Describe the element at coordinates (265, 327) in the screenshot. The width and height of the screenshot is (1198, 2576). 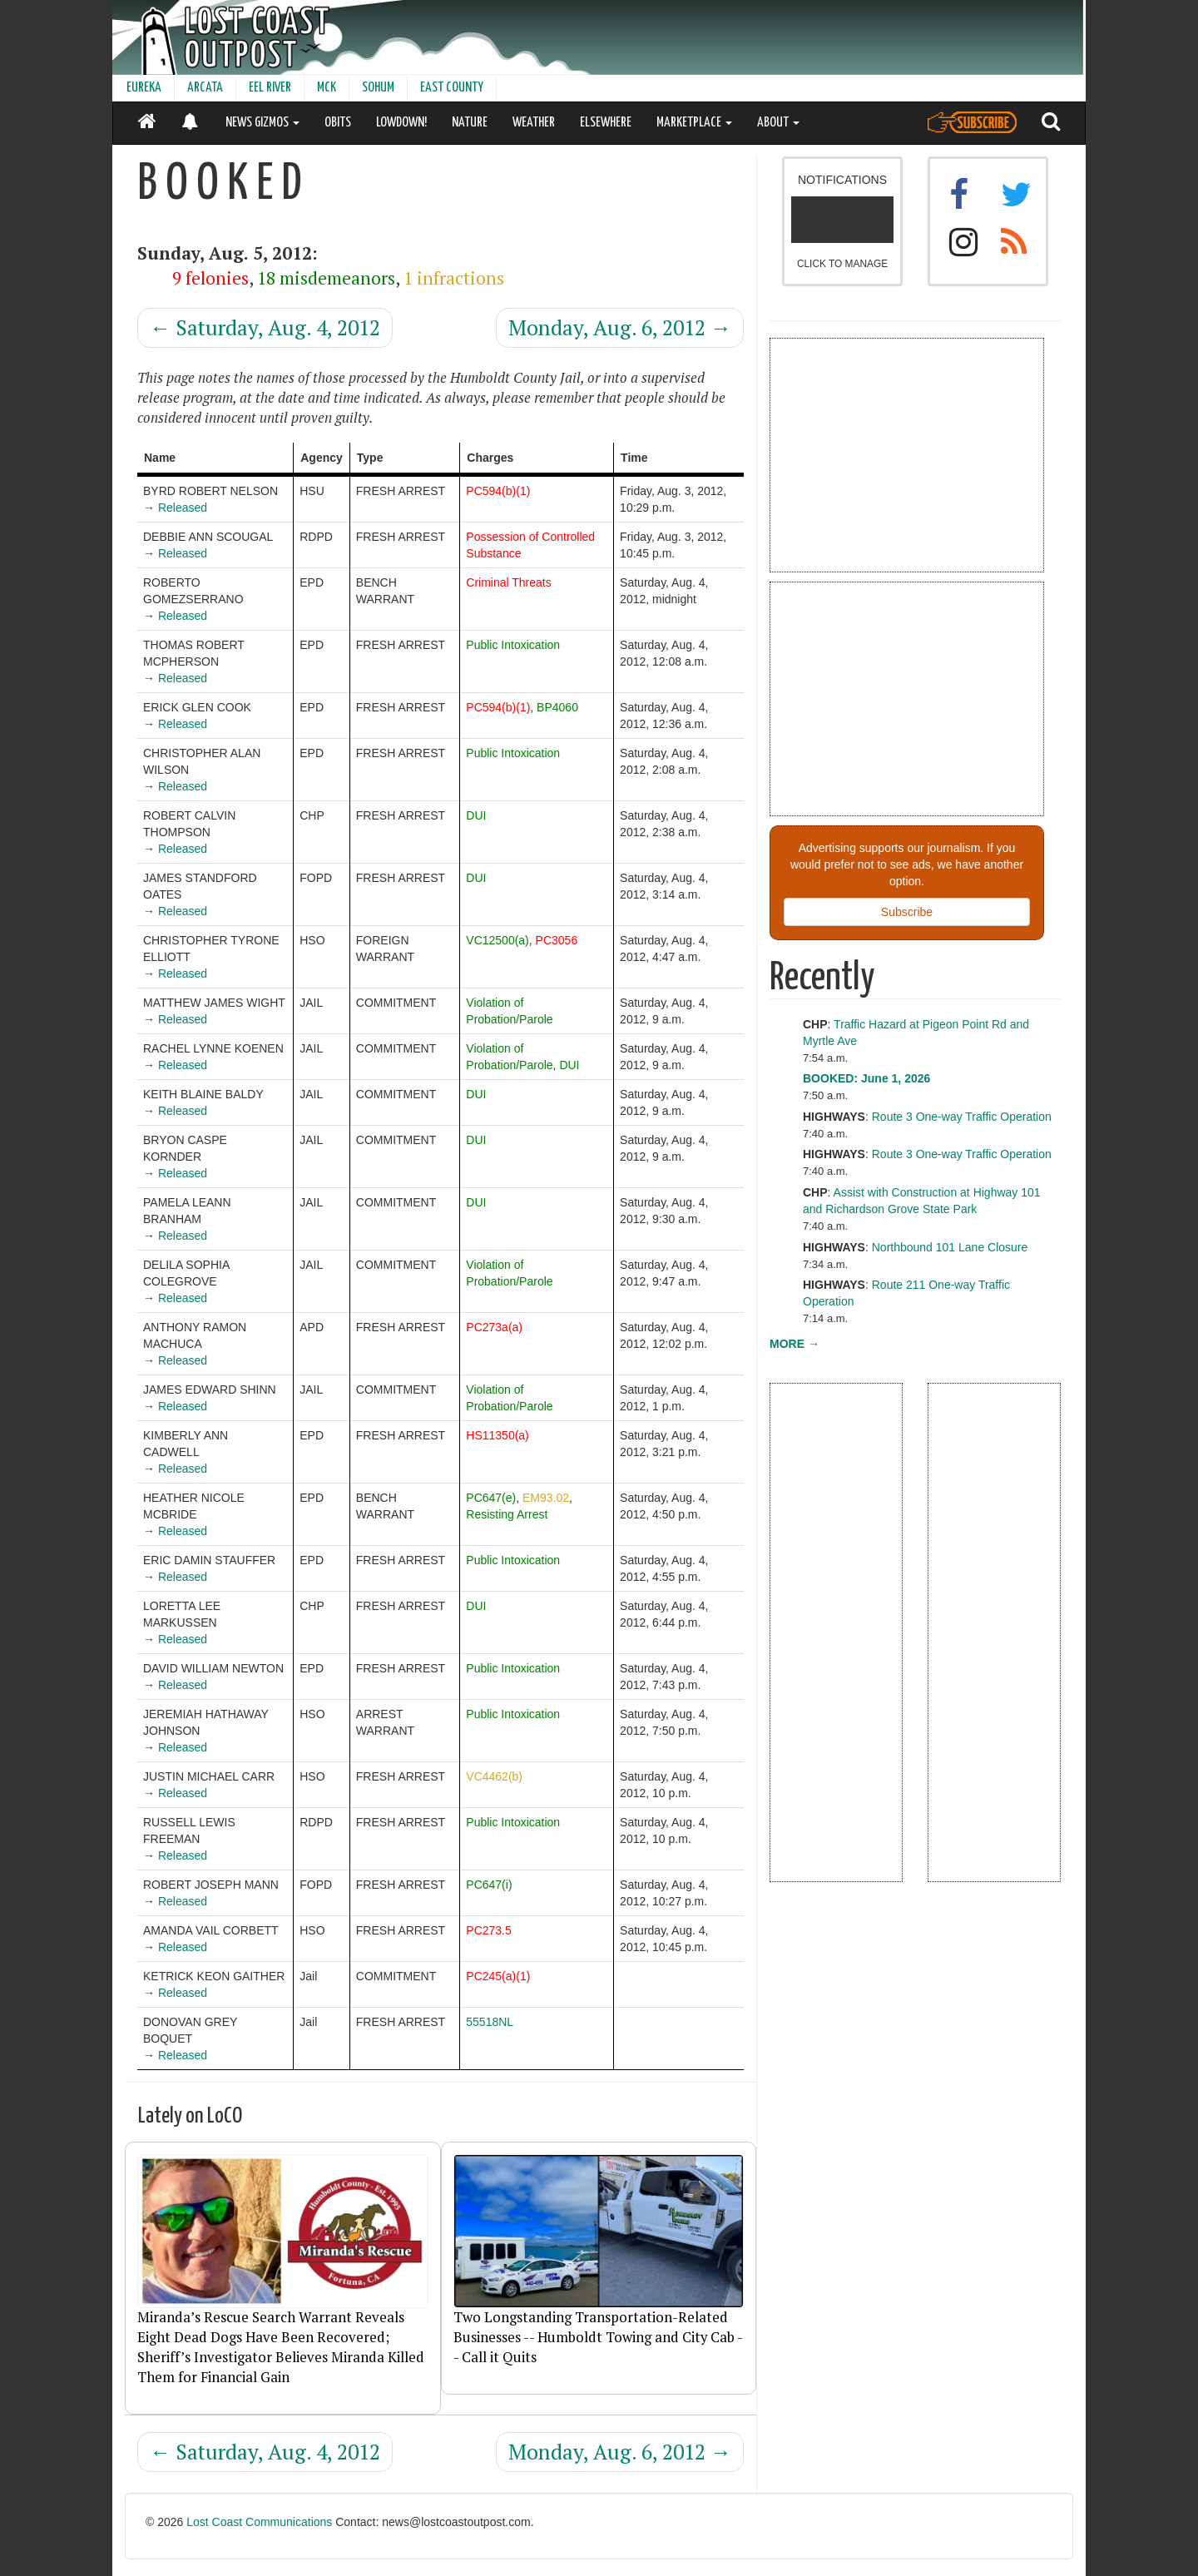
I see `Saturday, Aug. 4, 2012` at that location.